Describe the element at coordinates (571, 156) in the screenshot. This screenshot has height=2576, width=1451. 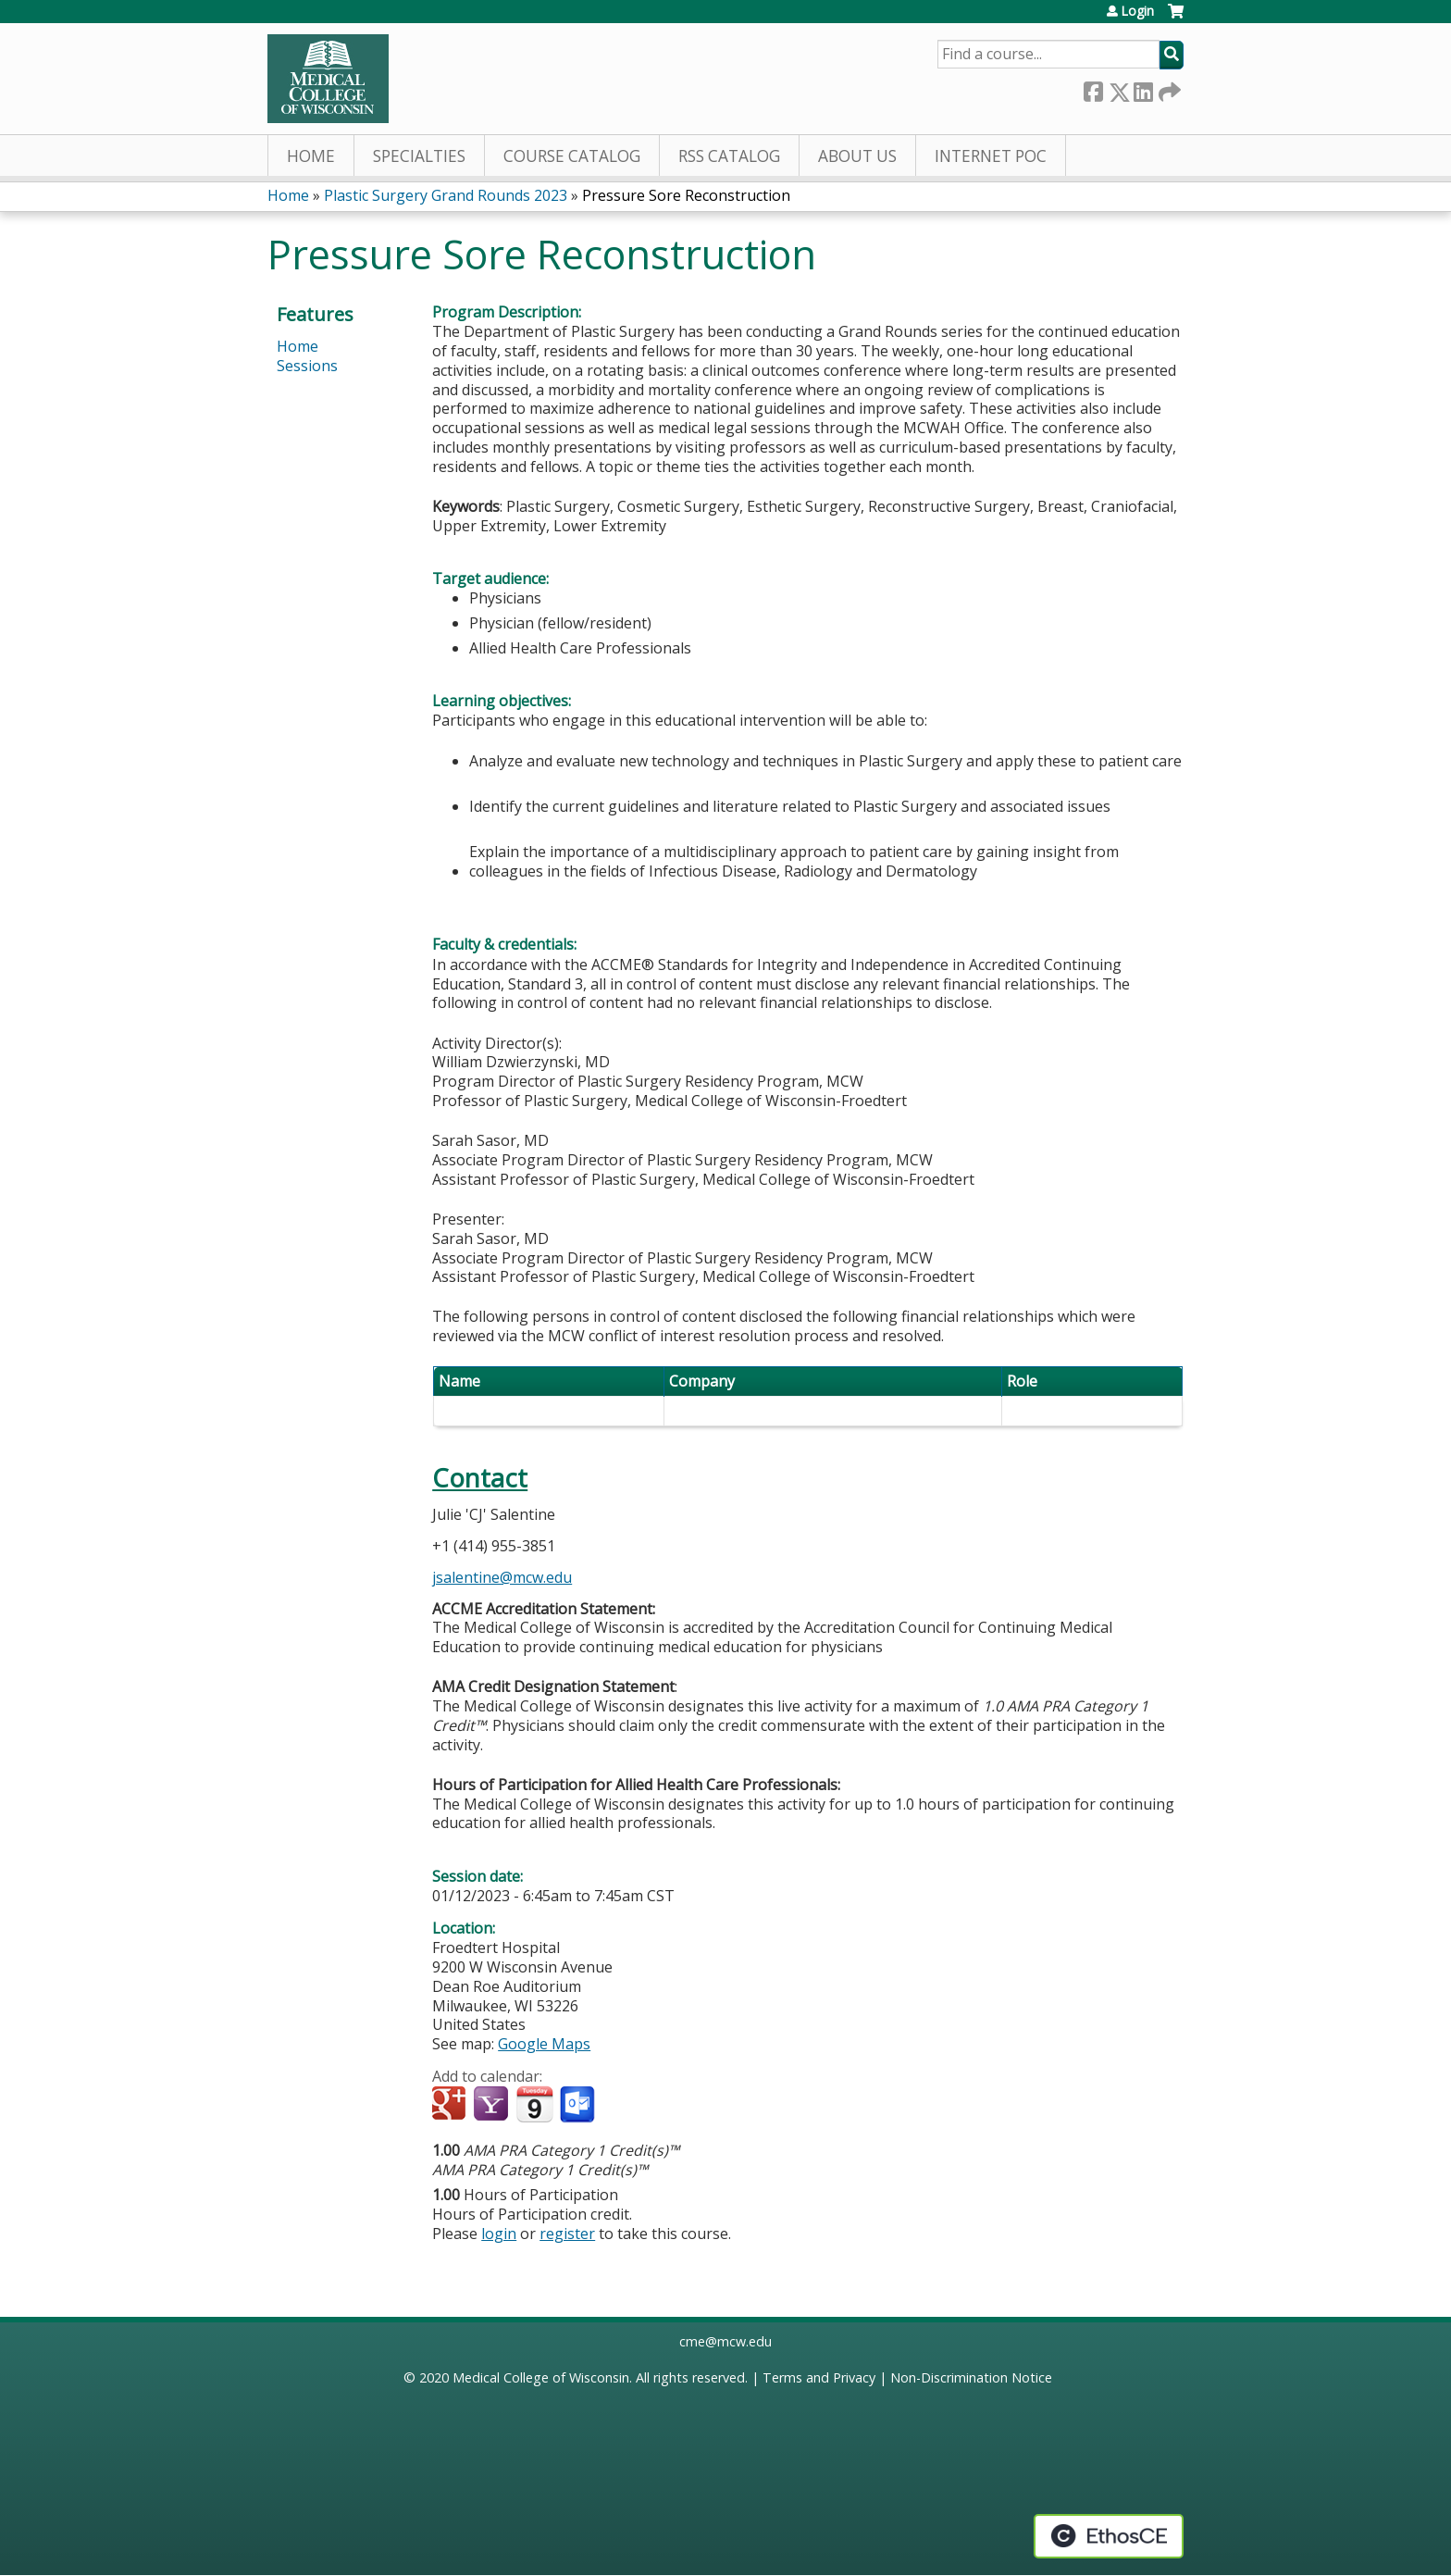
I see `Course Catalog` at that location.